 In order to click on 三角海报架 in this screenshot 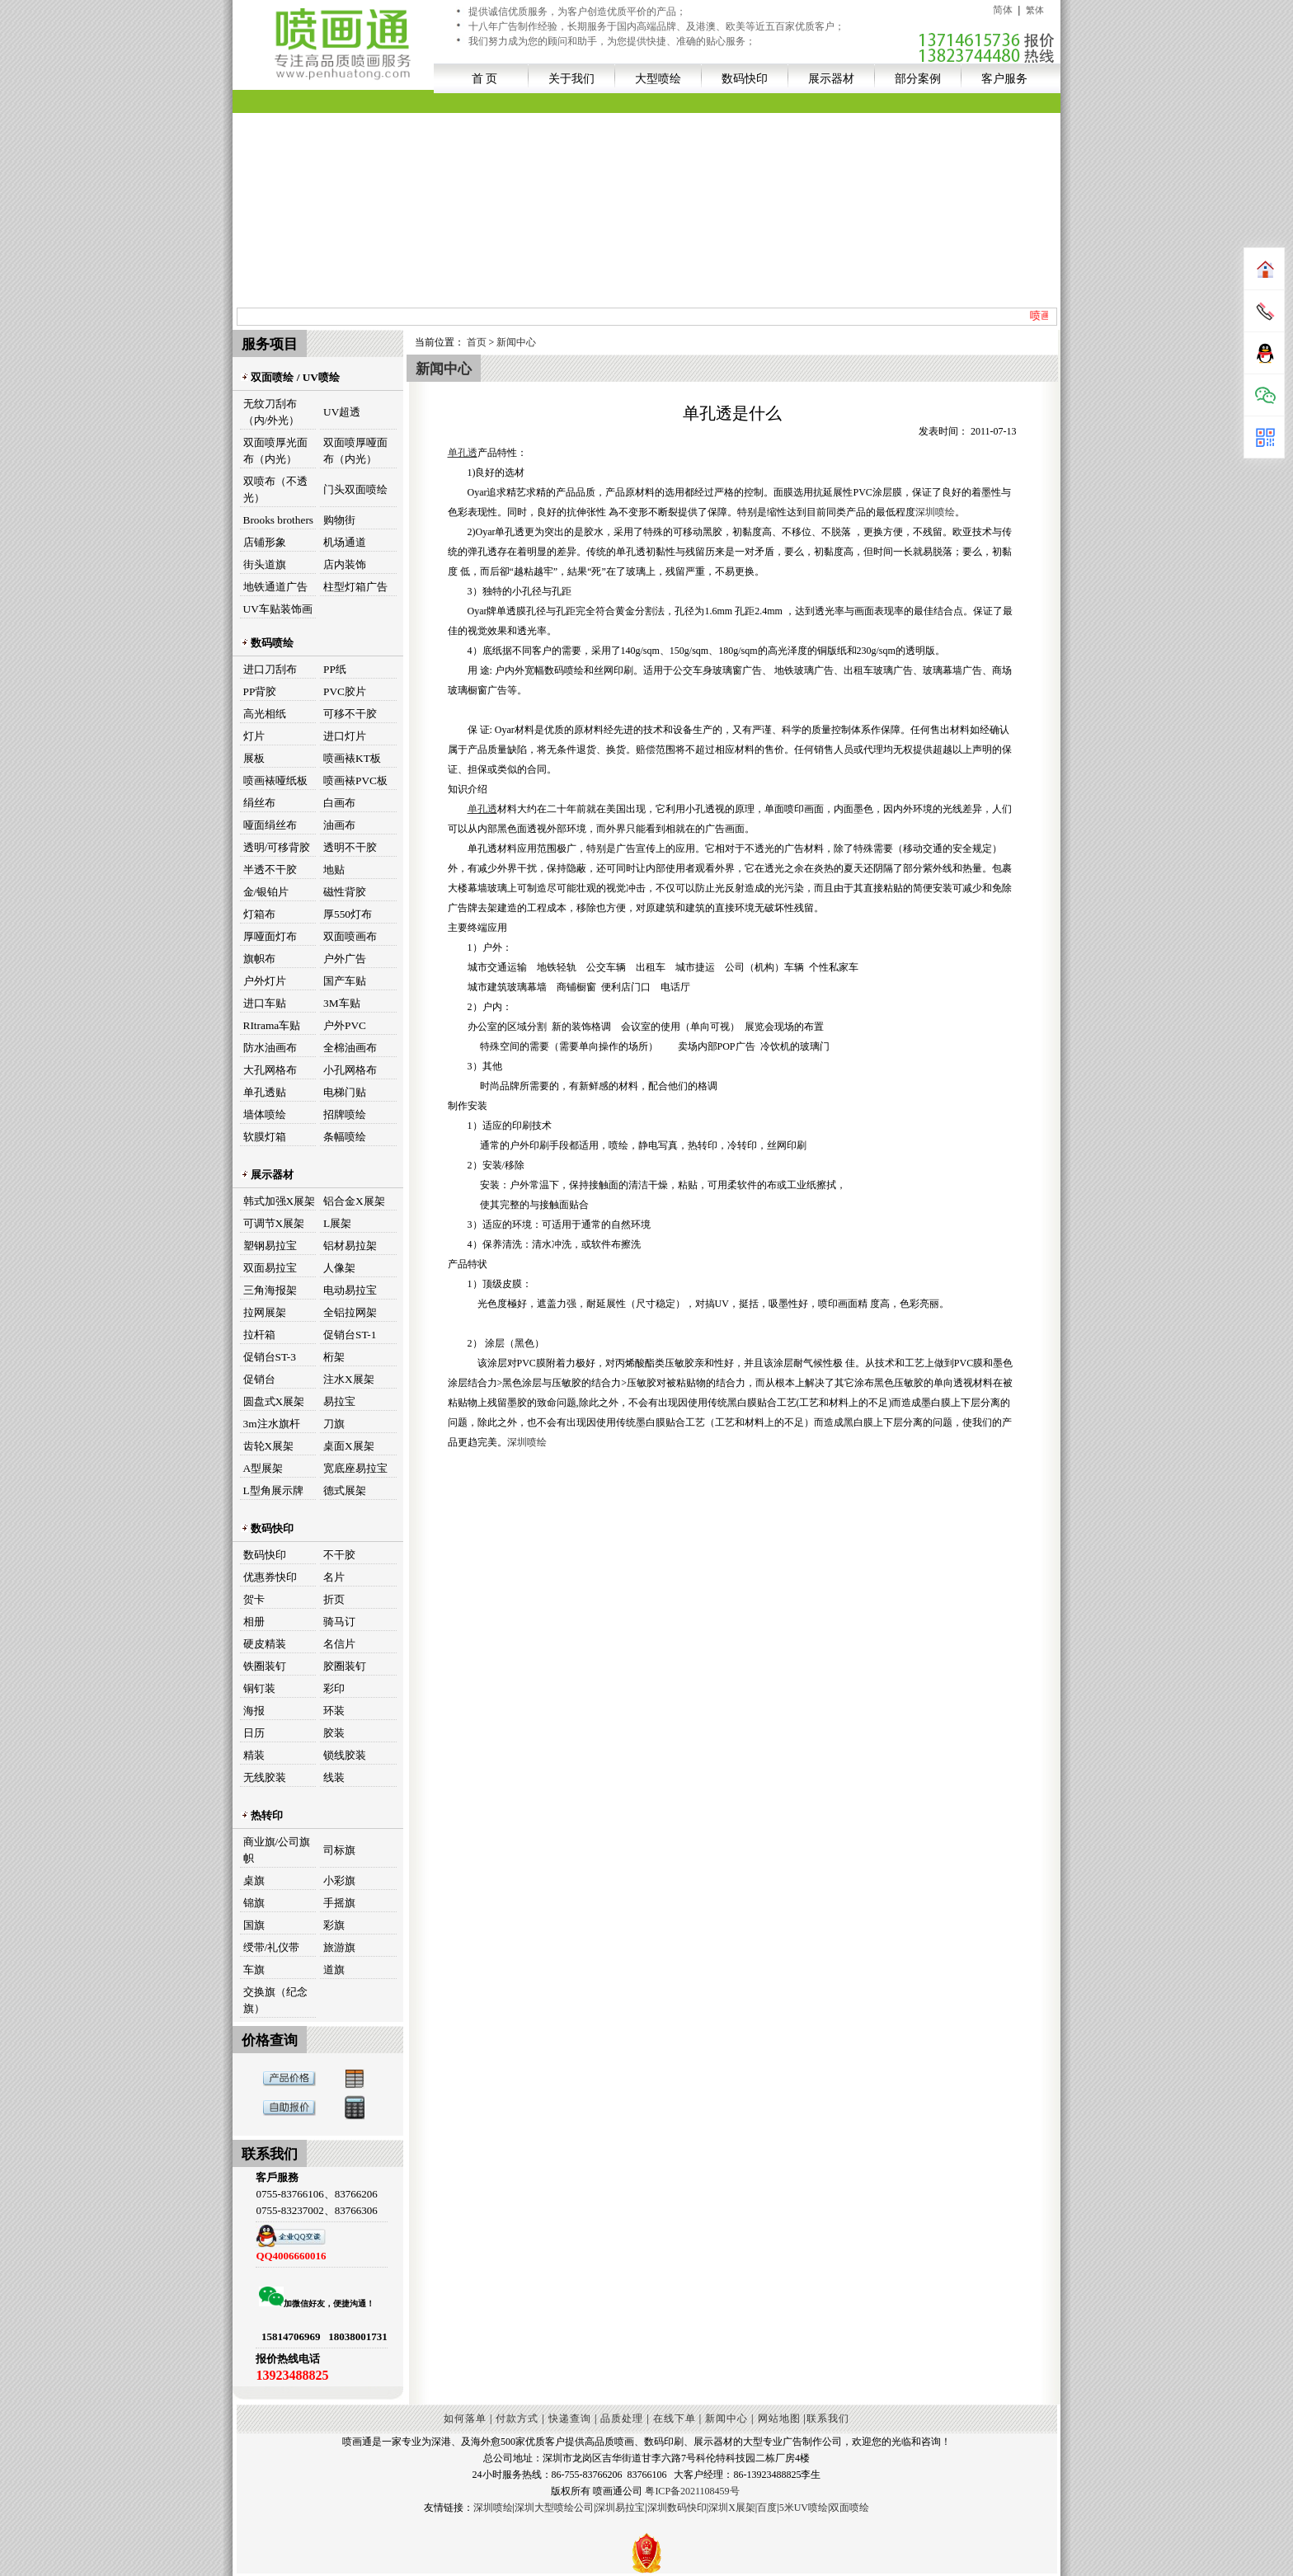, I will do `click(270, 1290)`.